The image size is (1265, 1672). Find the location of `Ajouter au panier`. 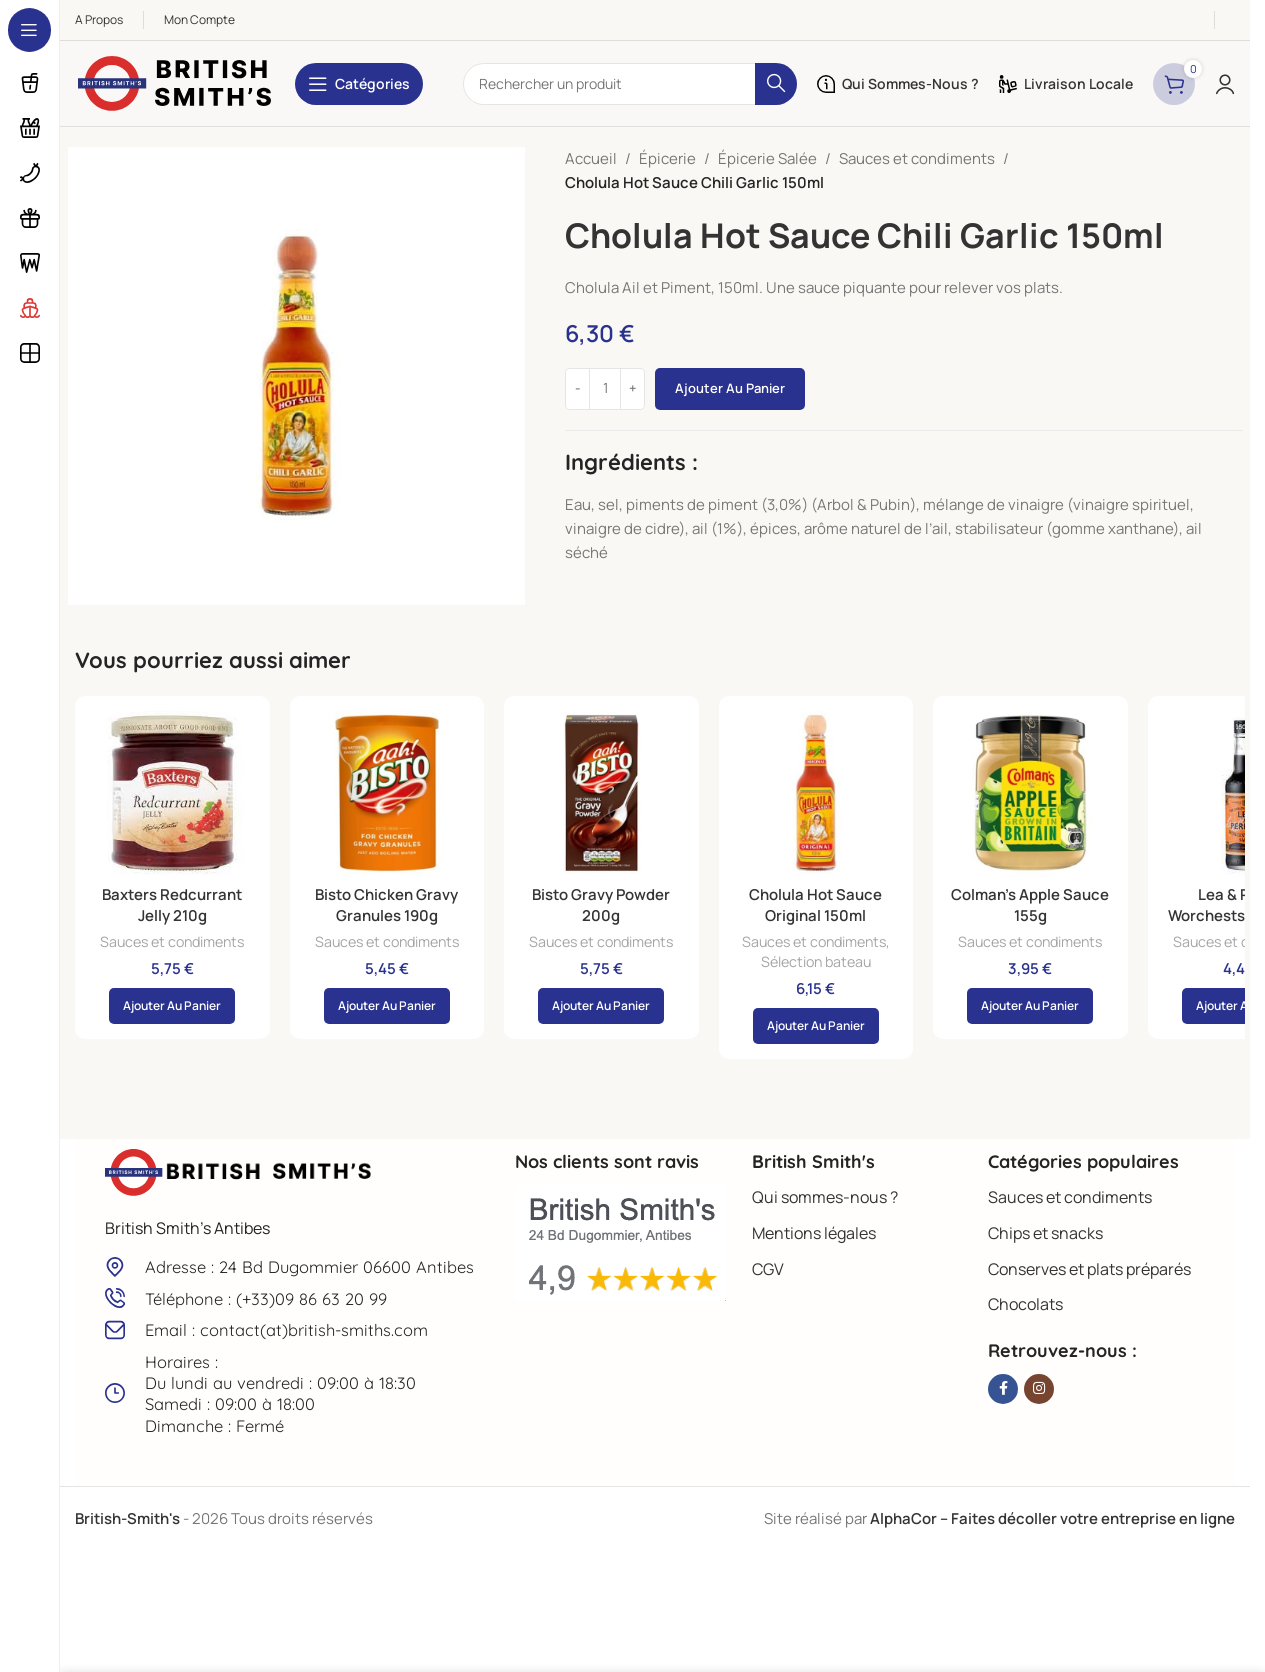

Ajouter au panier is located at coordinates (730, 388).